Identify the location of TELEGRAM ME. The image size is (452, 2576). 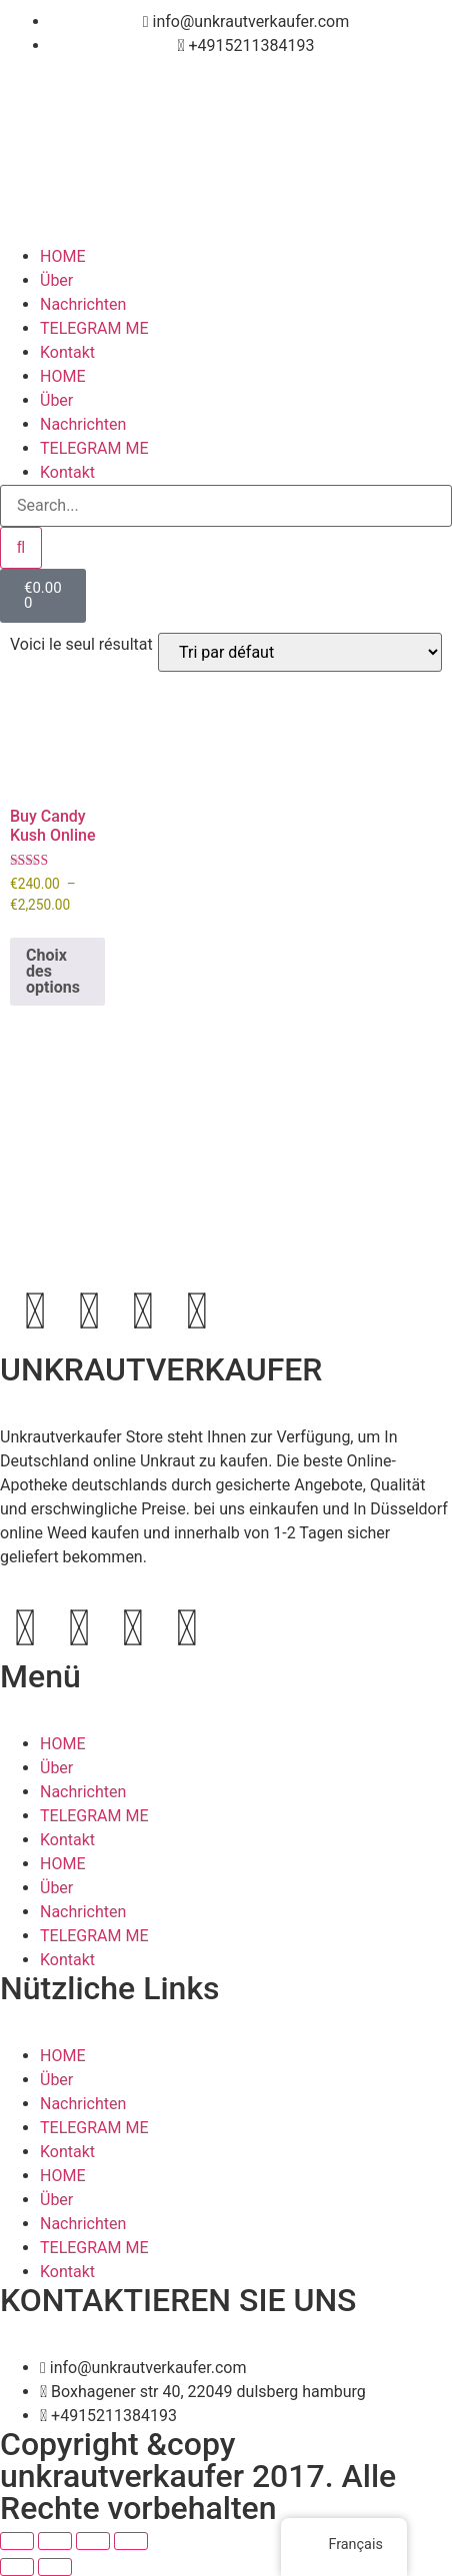
(94, 328).